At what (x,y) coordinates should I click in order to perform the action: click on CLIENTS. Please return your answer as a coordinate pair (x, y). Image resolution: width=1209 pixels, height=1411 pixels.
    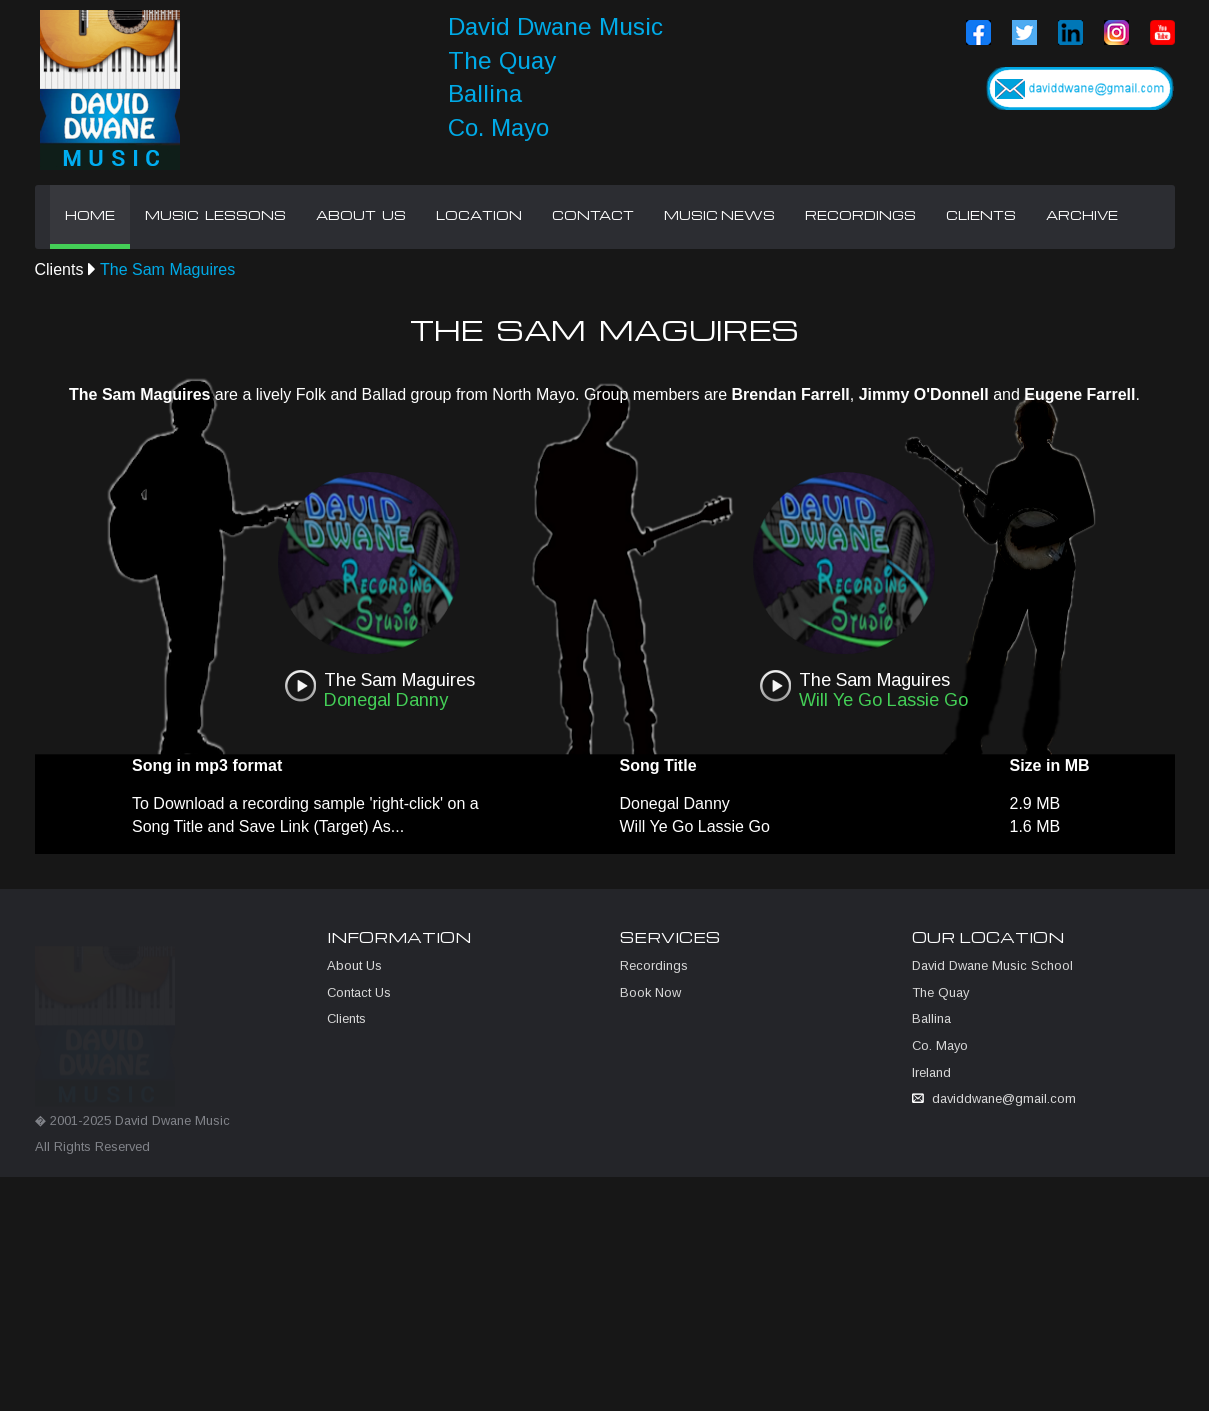
    Looking at the image, I should click on (981, 215).